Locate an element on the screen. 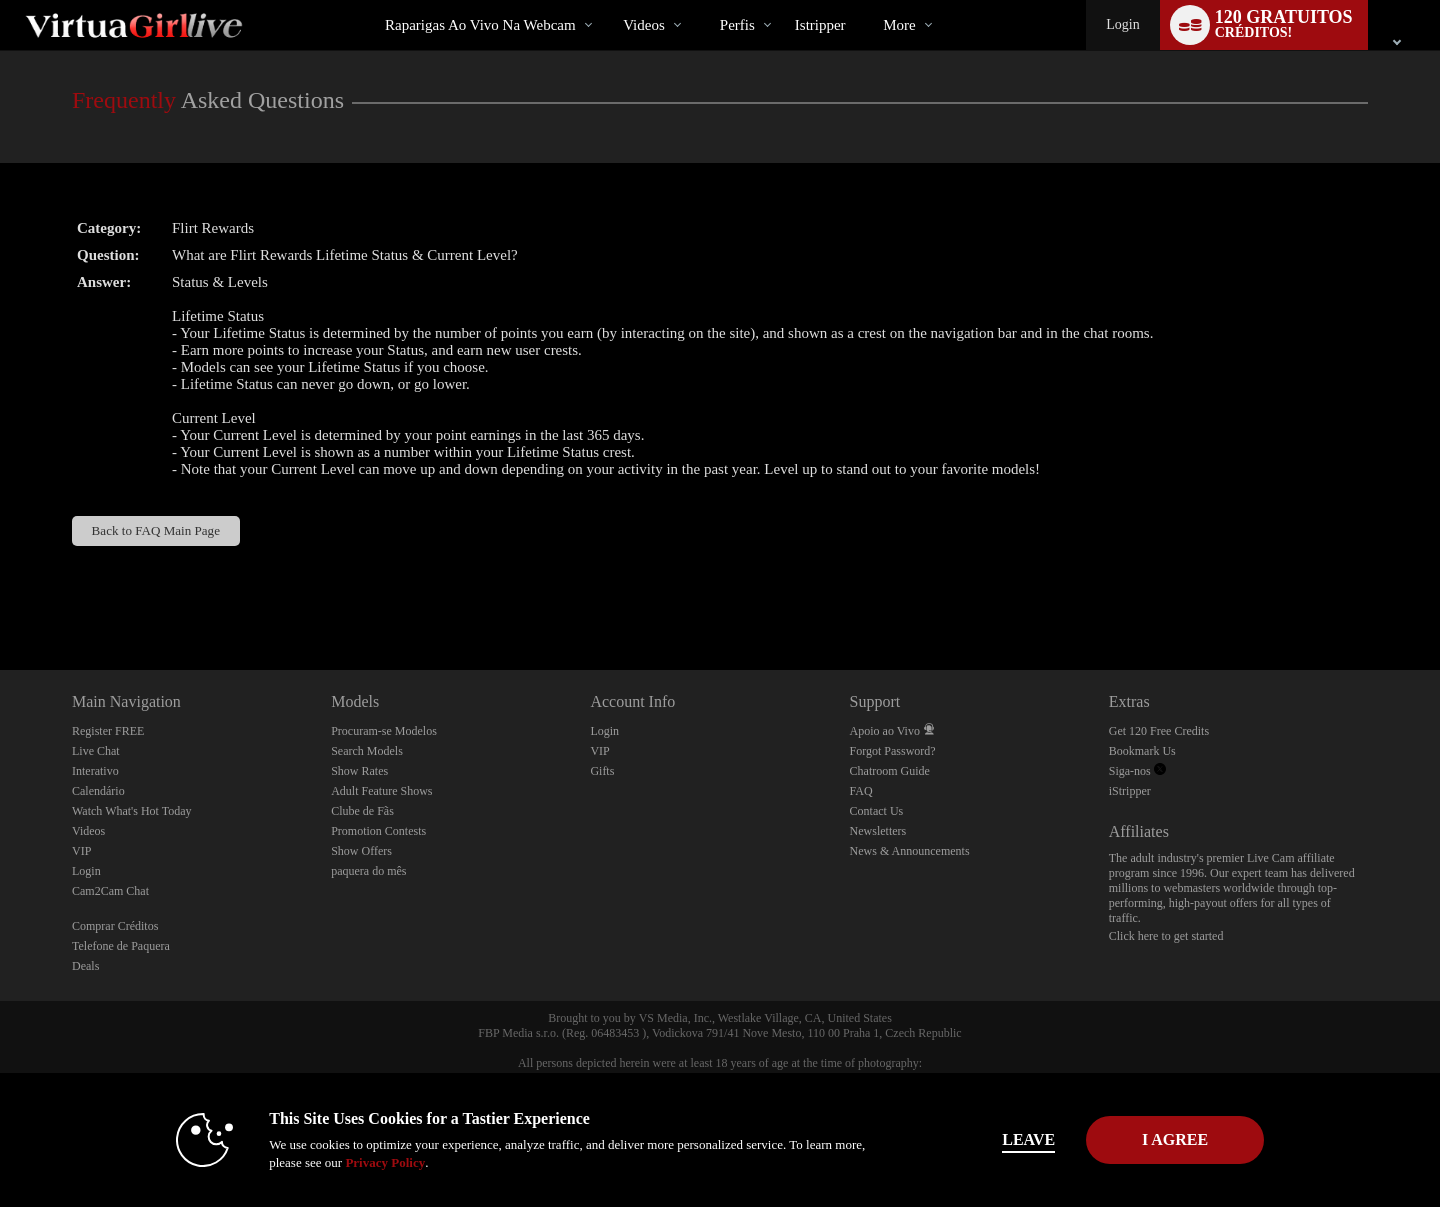 This screenshot has height=1207, width=1440. Show Rates is located at coordinates (359, 771).